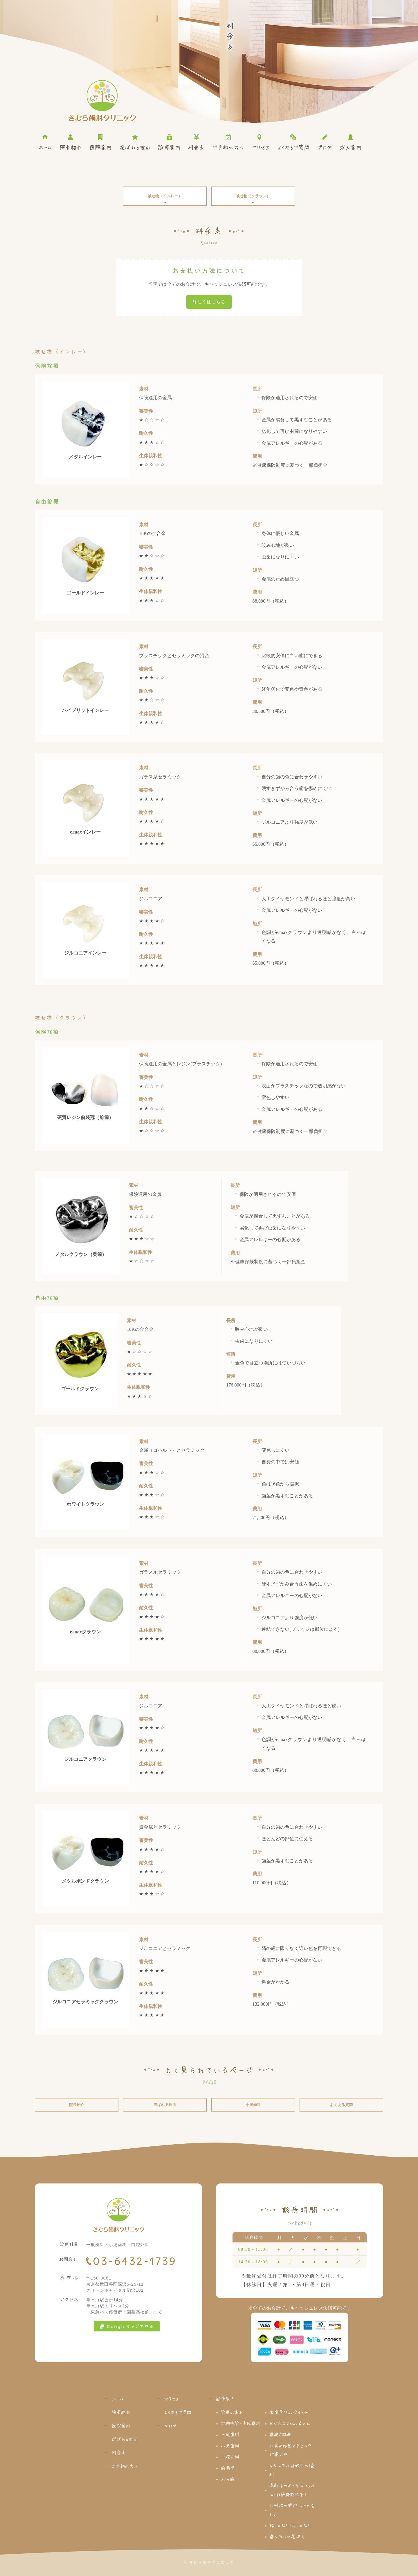 The image size is (418, 2576). What do you see at coordinates (230, 2456) in the screenshot?
I see `口腔外科` at bounding box center [230, 2456].